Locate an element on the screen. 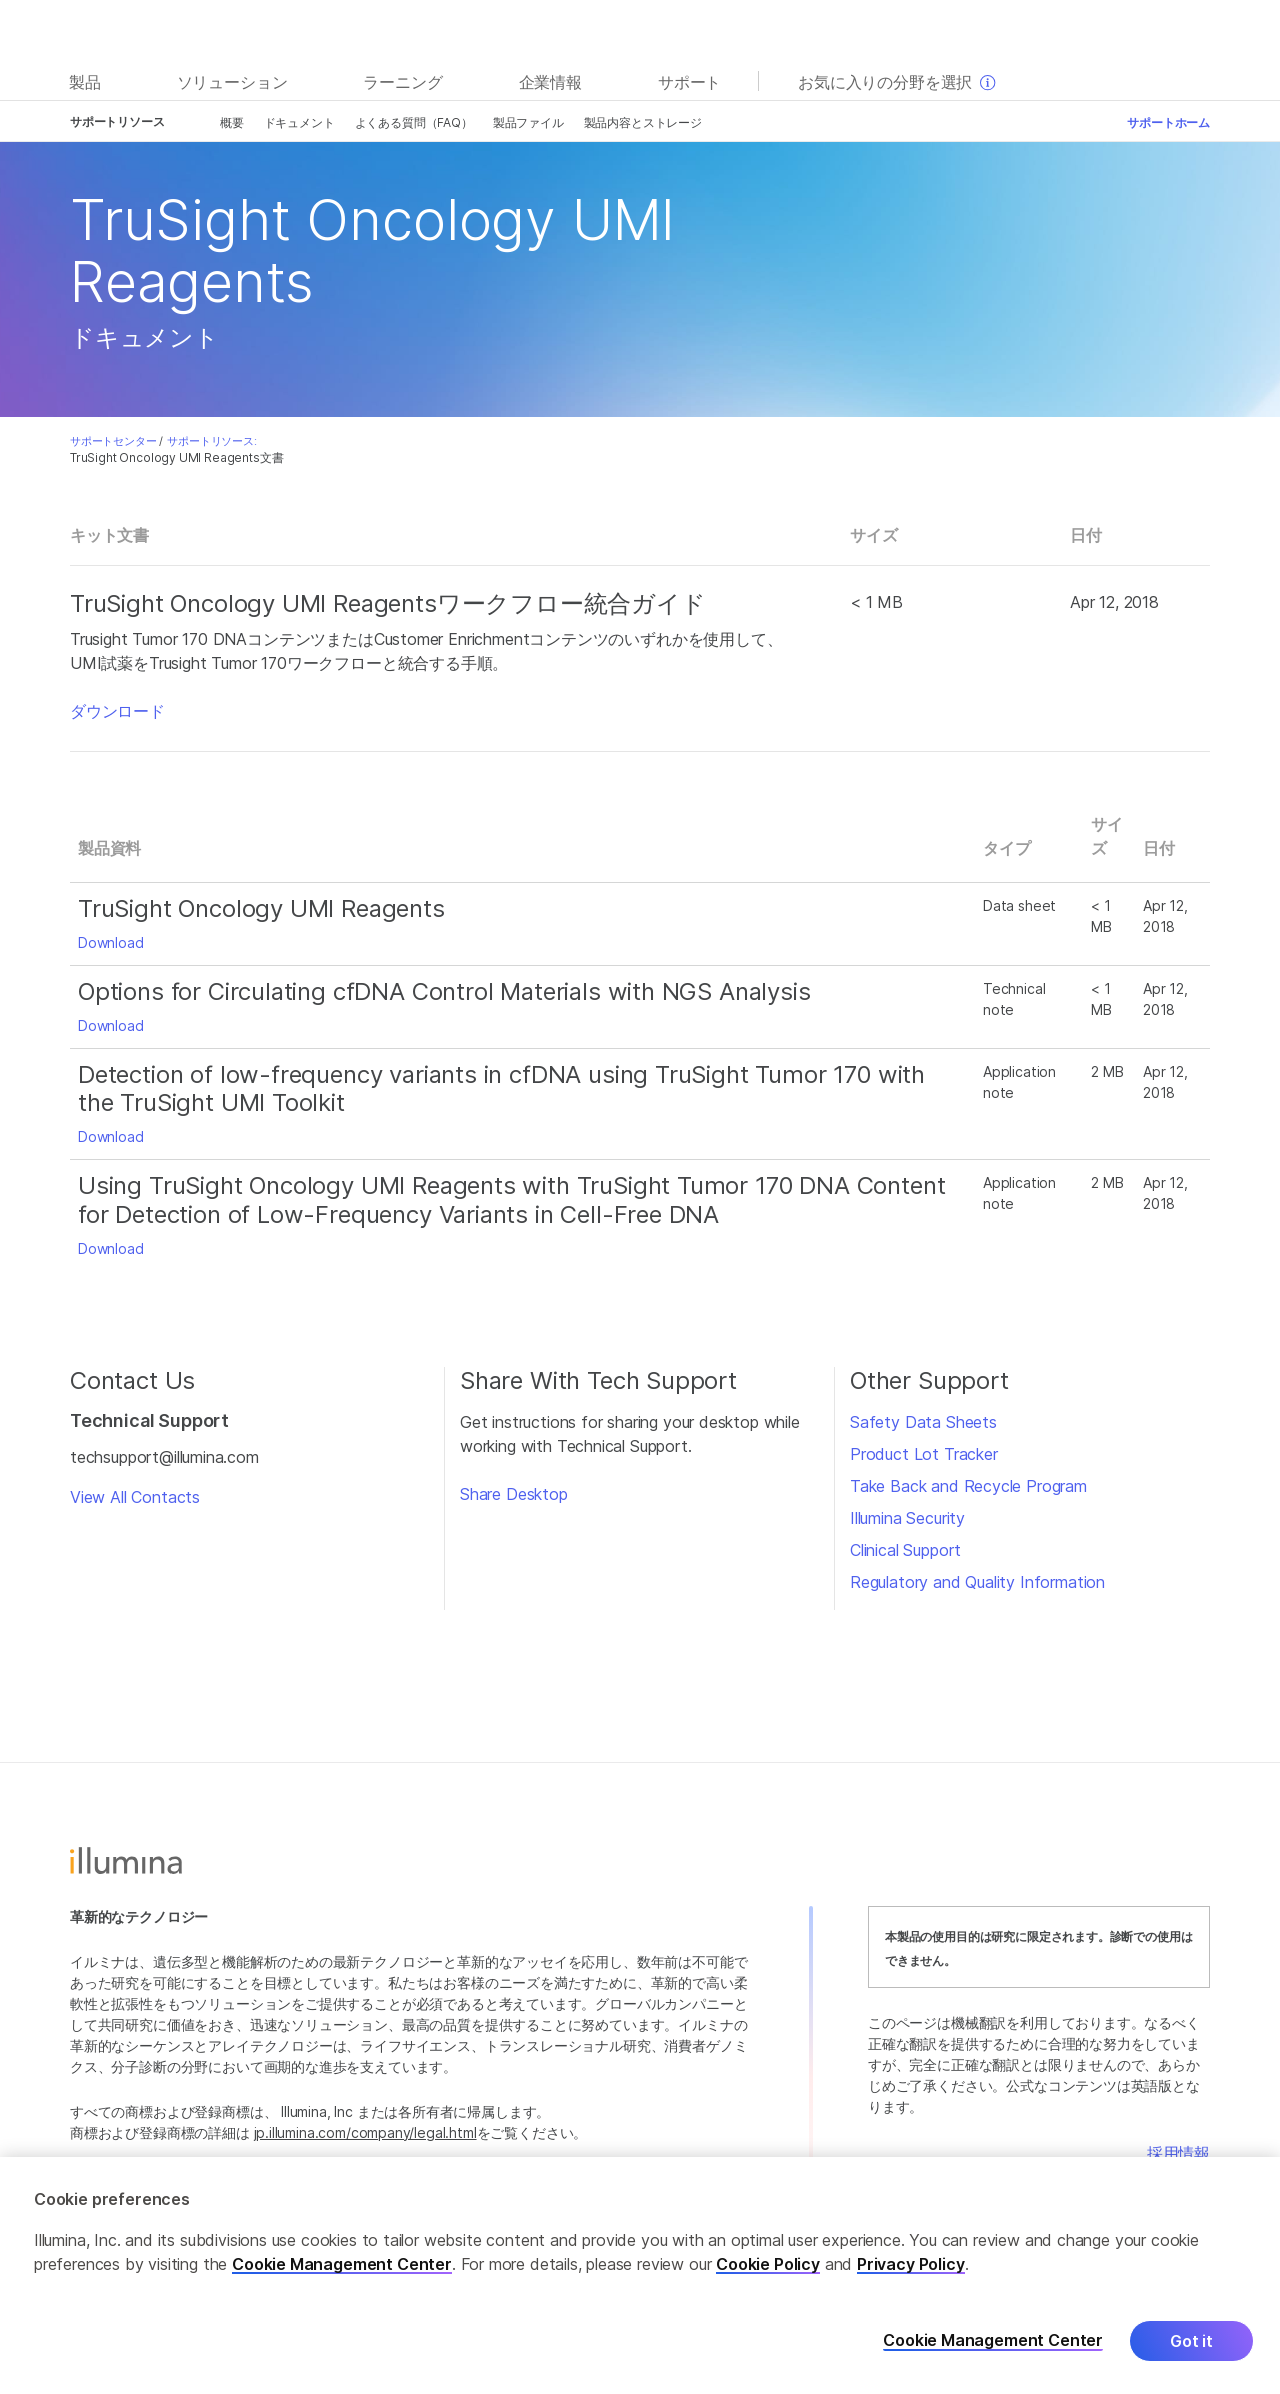 The image size is (1280, 2394). Download is located at coordinates (111, 942).